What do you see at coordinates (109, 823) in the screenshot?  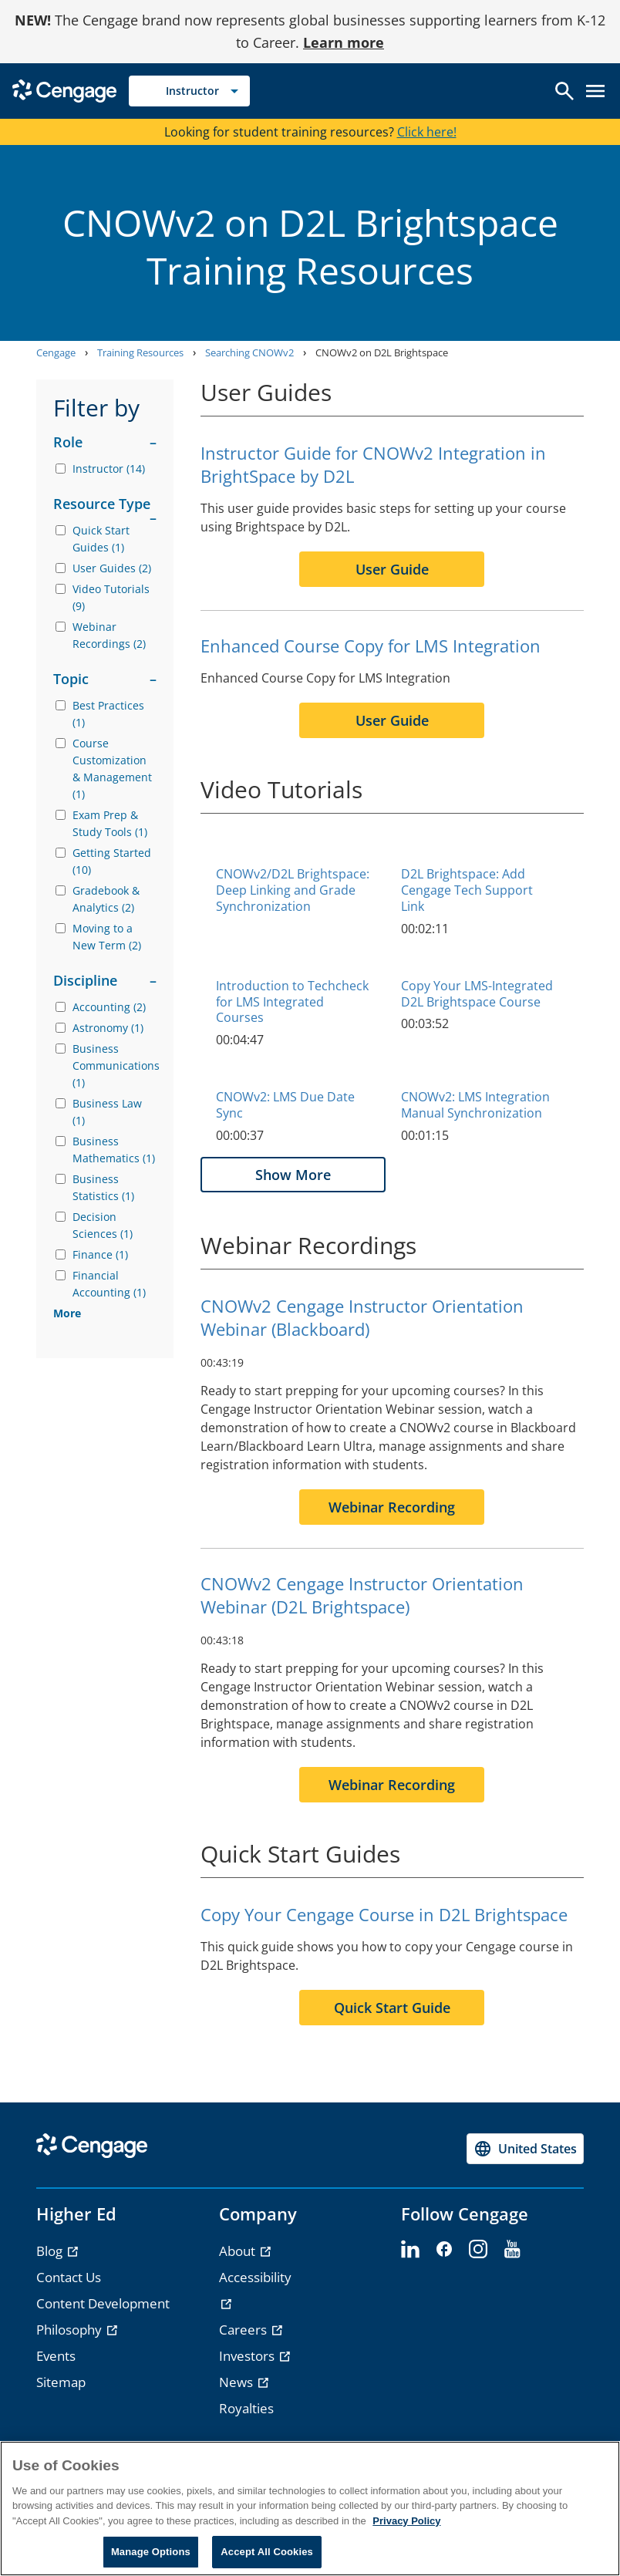 I see `Exam Prep & Study Tools (1)` at bounding box center [109, 823].